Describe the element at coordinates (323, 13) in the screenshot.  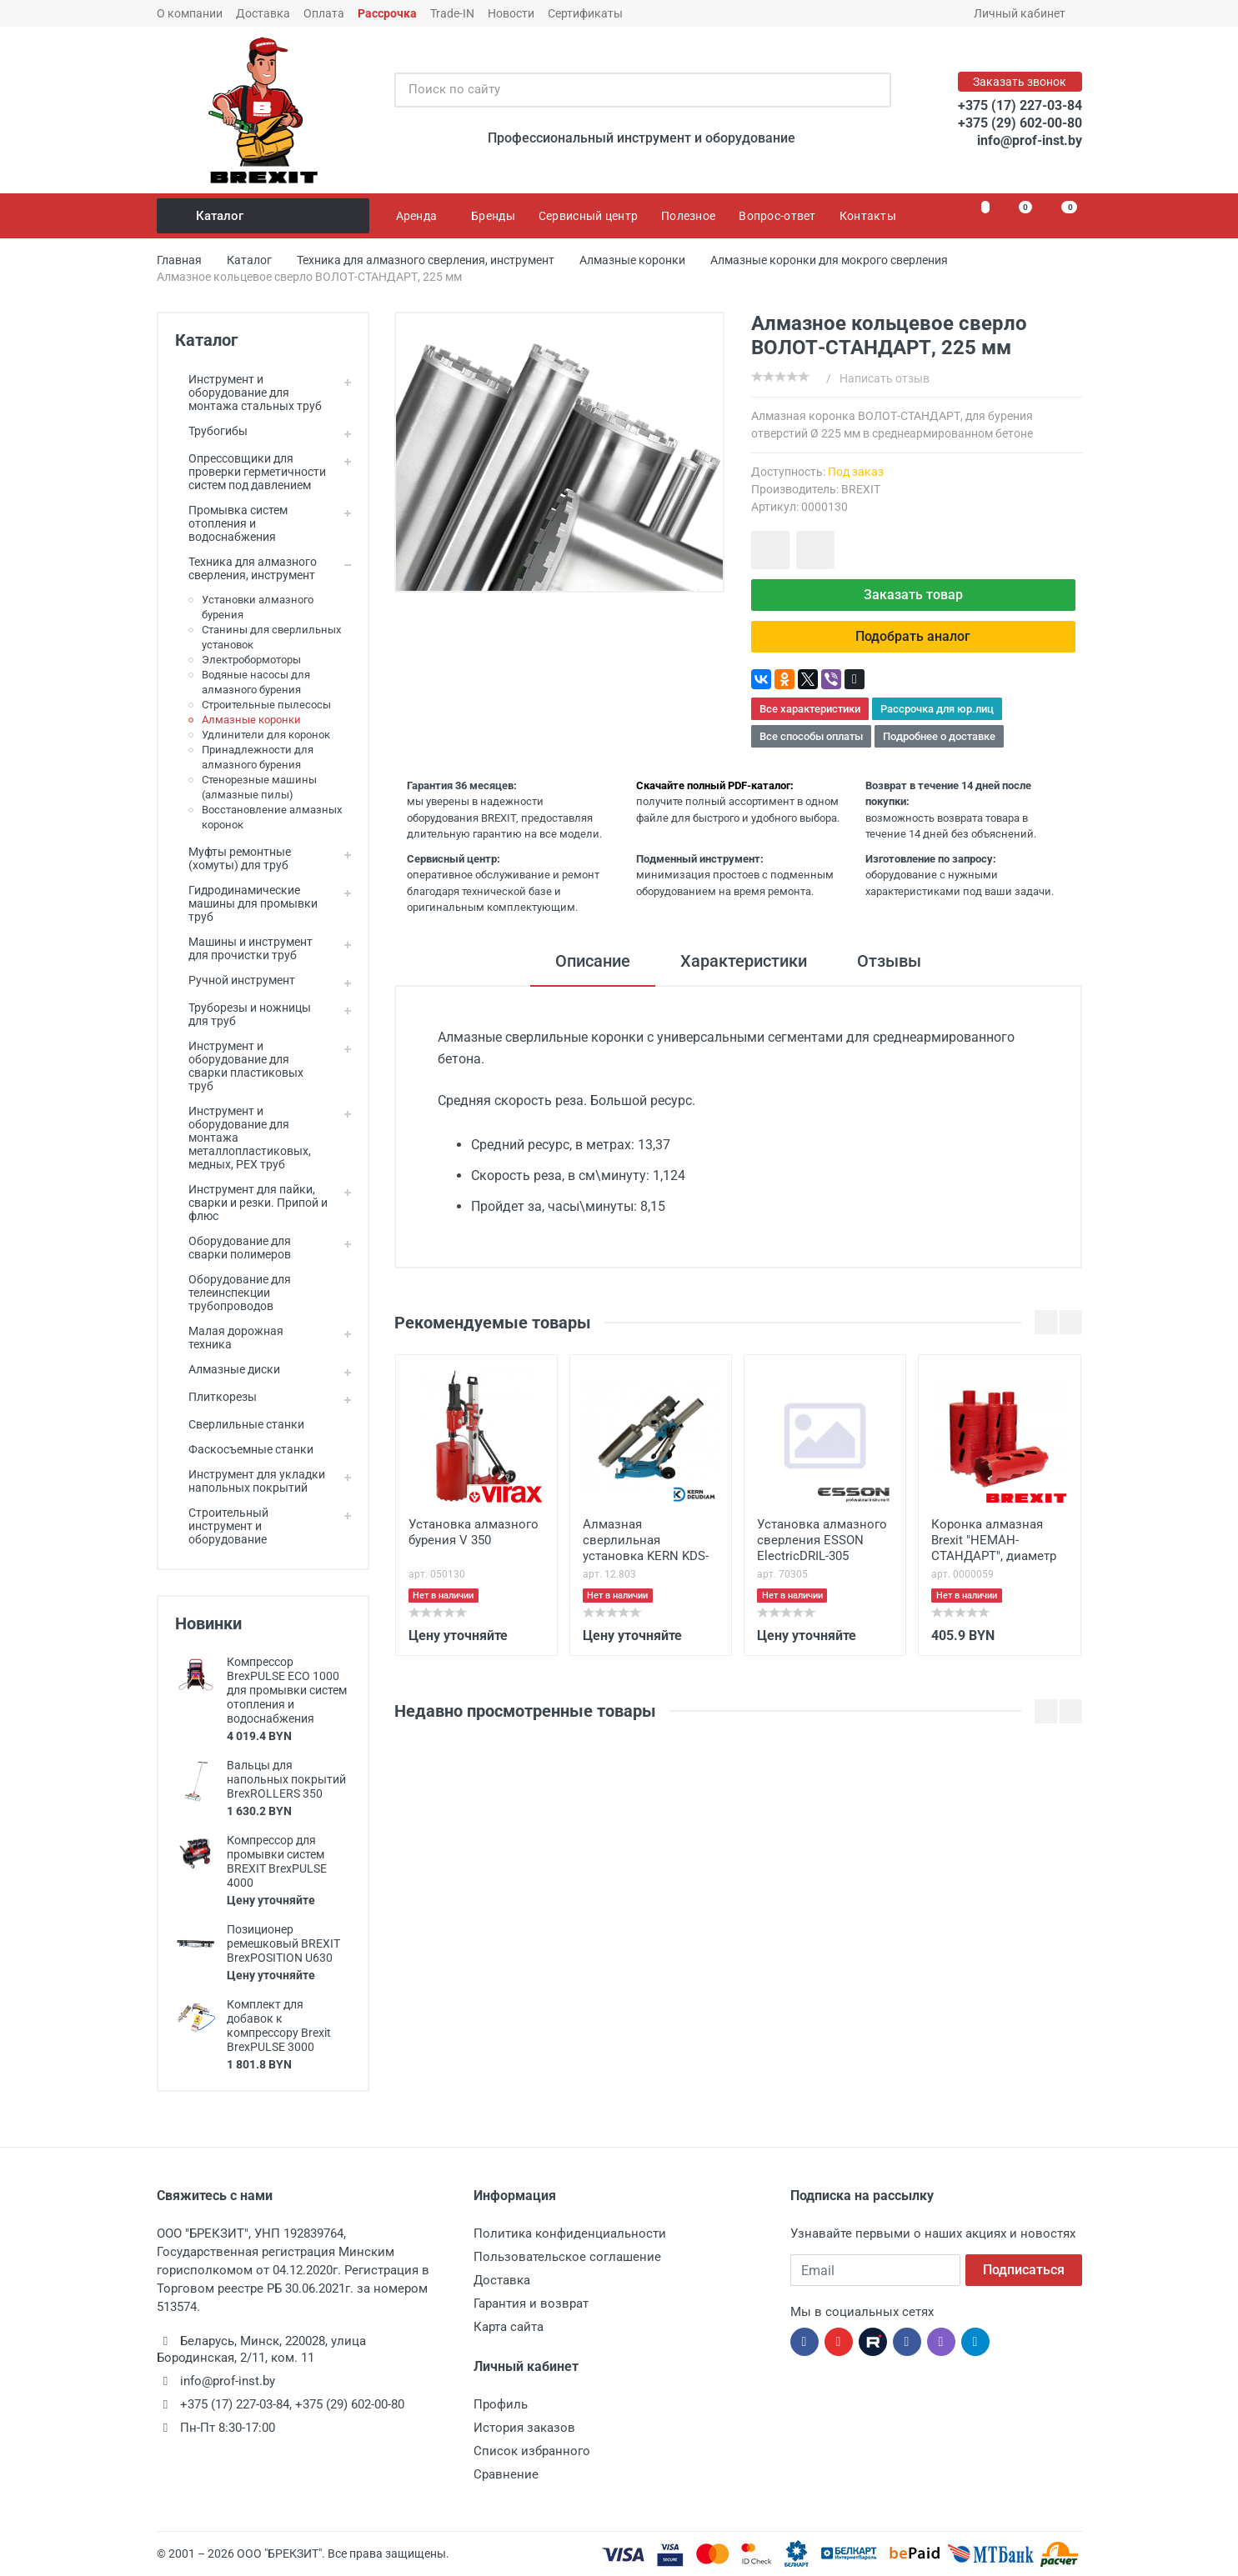
I see `Оплата` at that location.